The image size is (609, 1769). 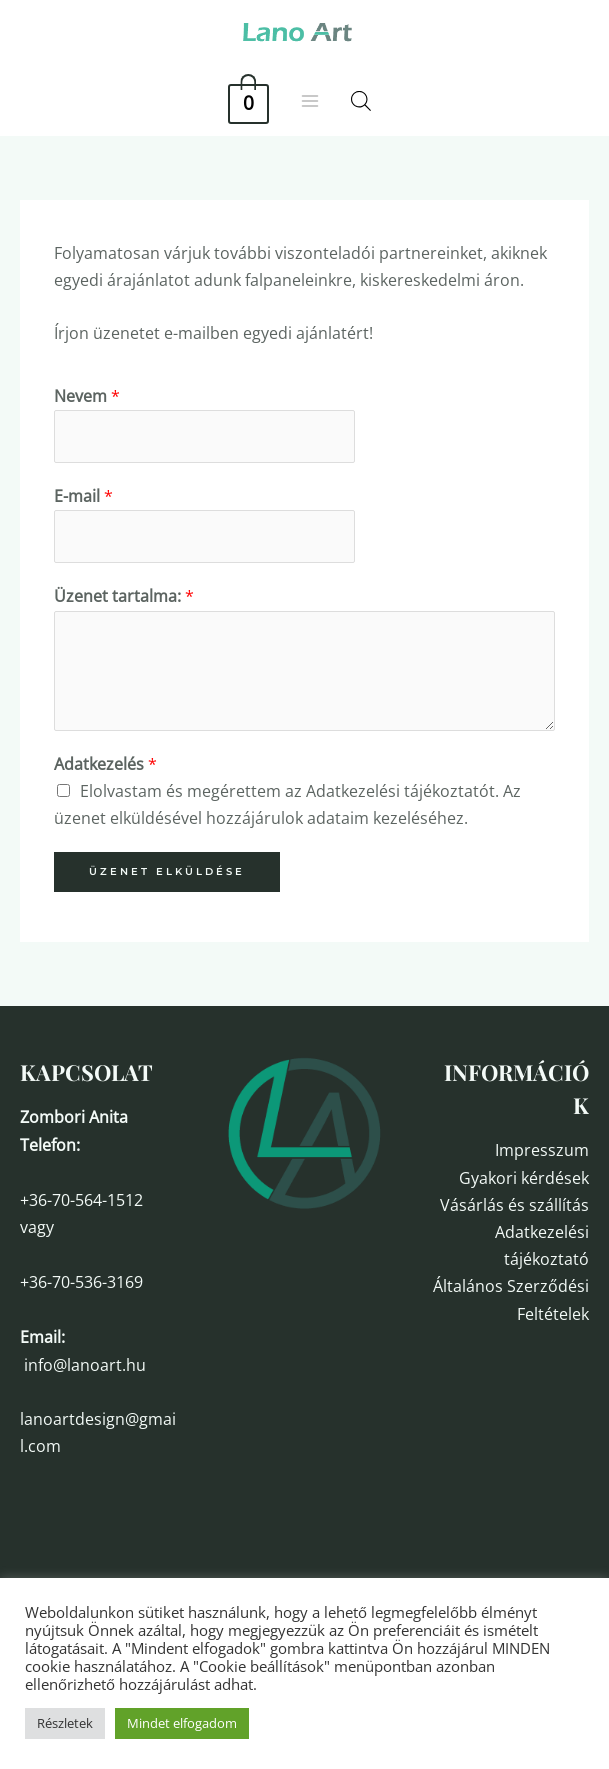 I want to click on Adatkezelés, so click(x=105, y=764).